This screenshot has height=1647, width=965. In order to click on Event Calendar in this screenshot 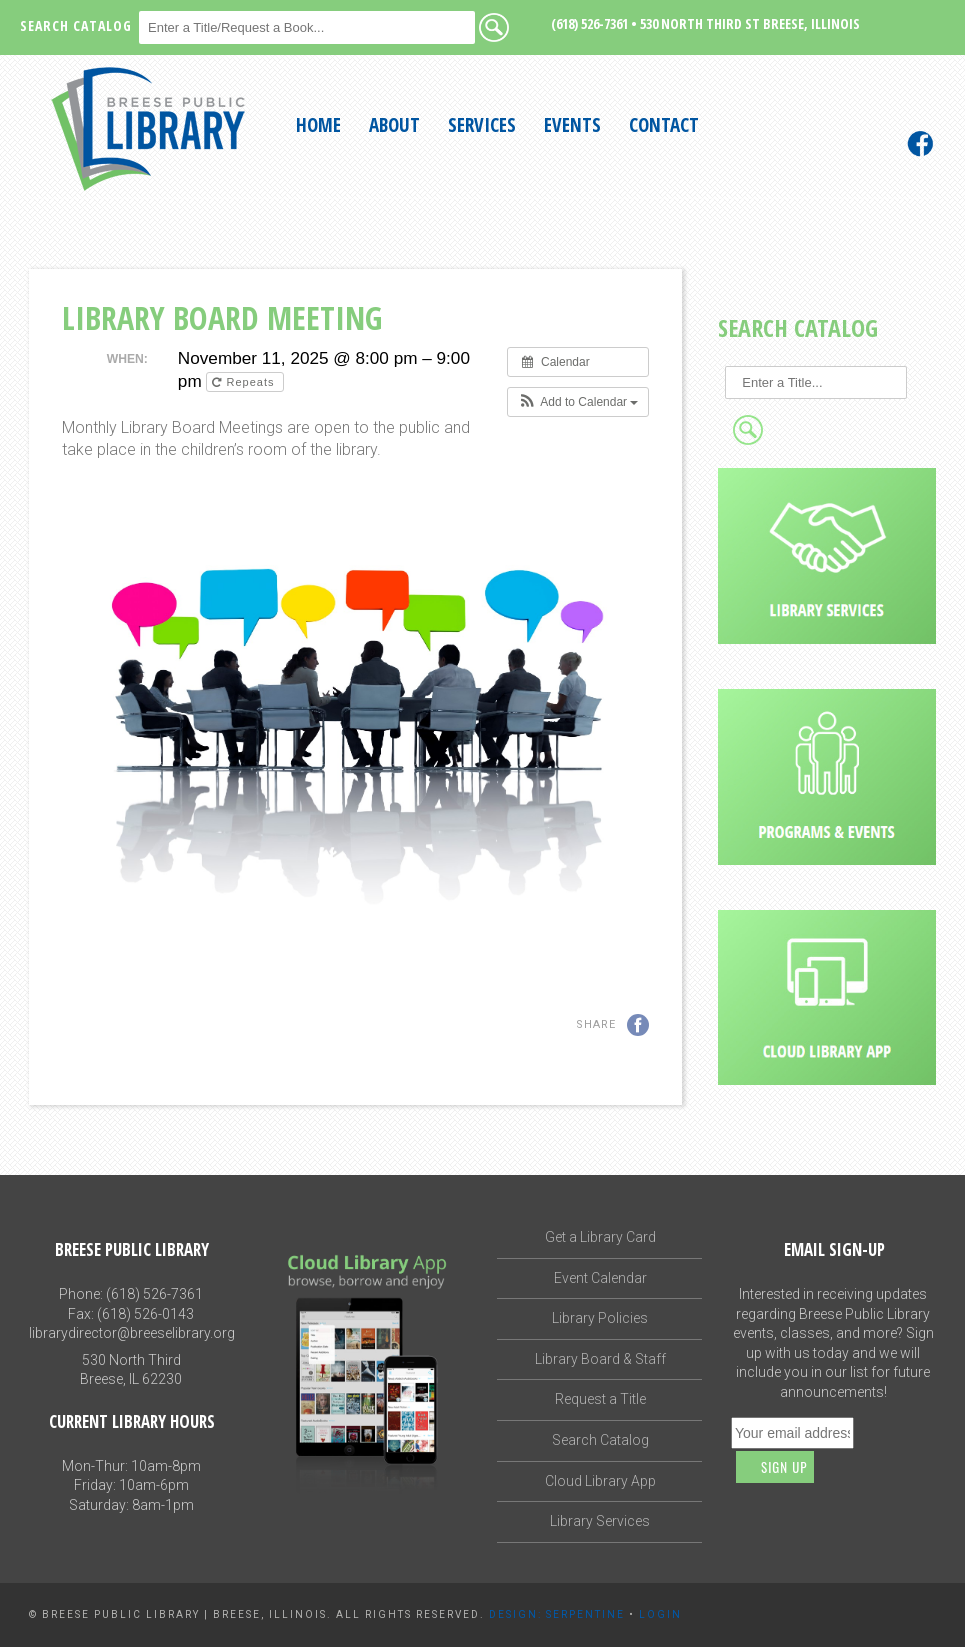, I will do `click(600, 1278)`.